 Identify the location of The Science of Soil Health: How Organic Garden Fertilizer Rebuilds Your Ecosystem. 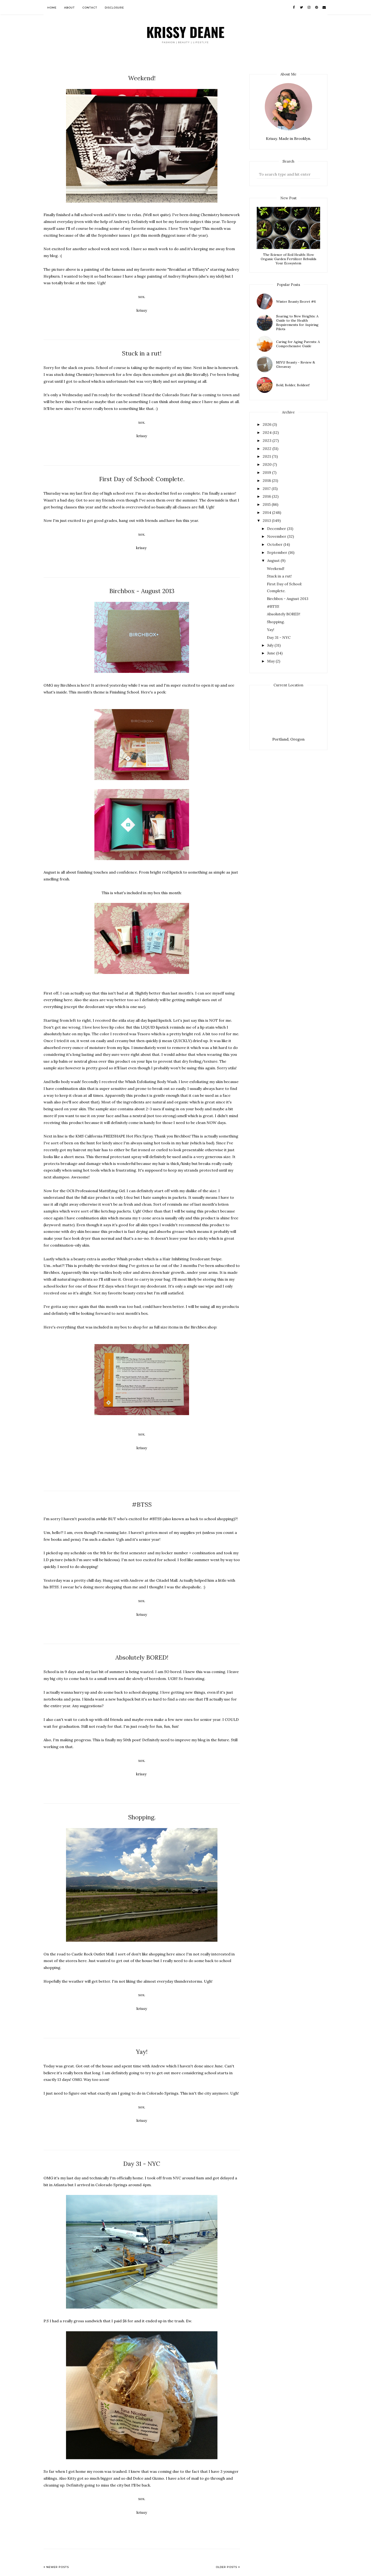
(288, 259).